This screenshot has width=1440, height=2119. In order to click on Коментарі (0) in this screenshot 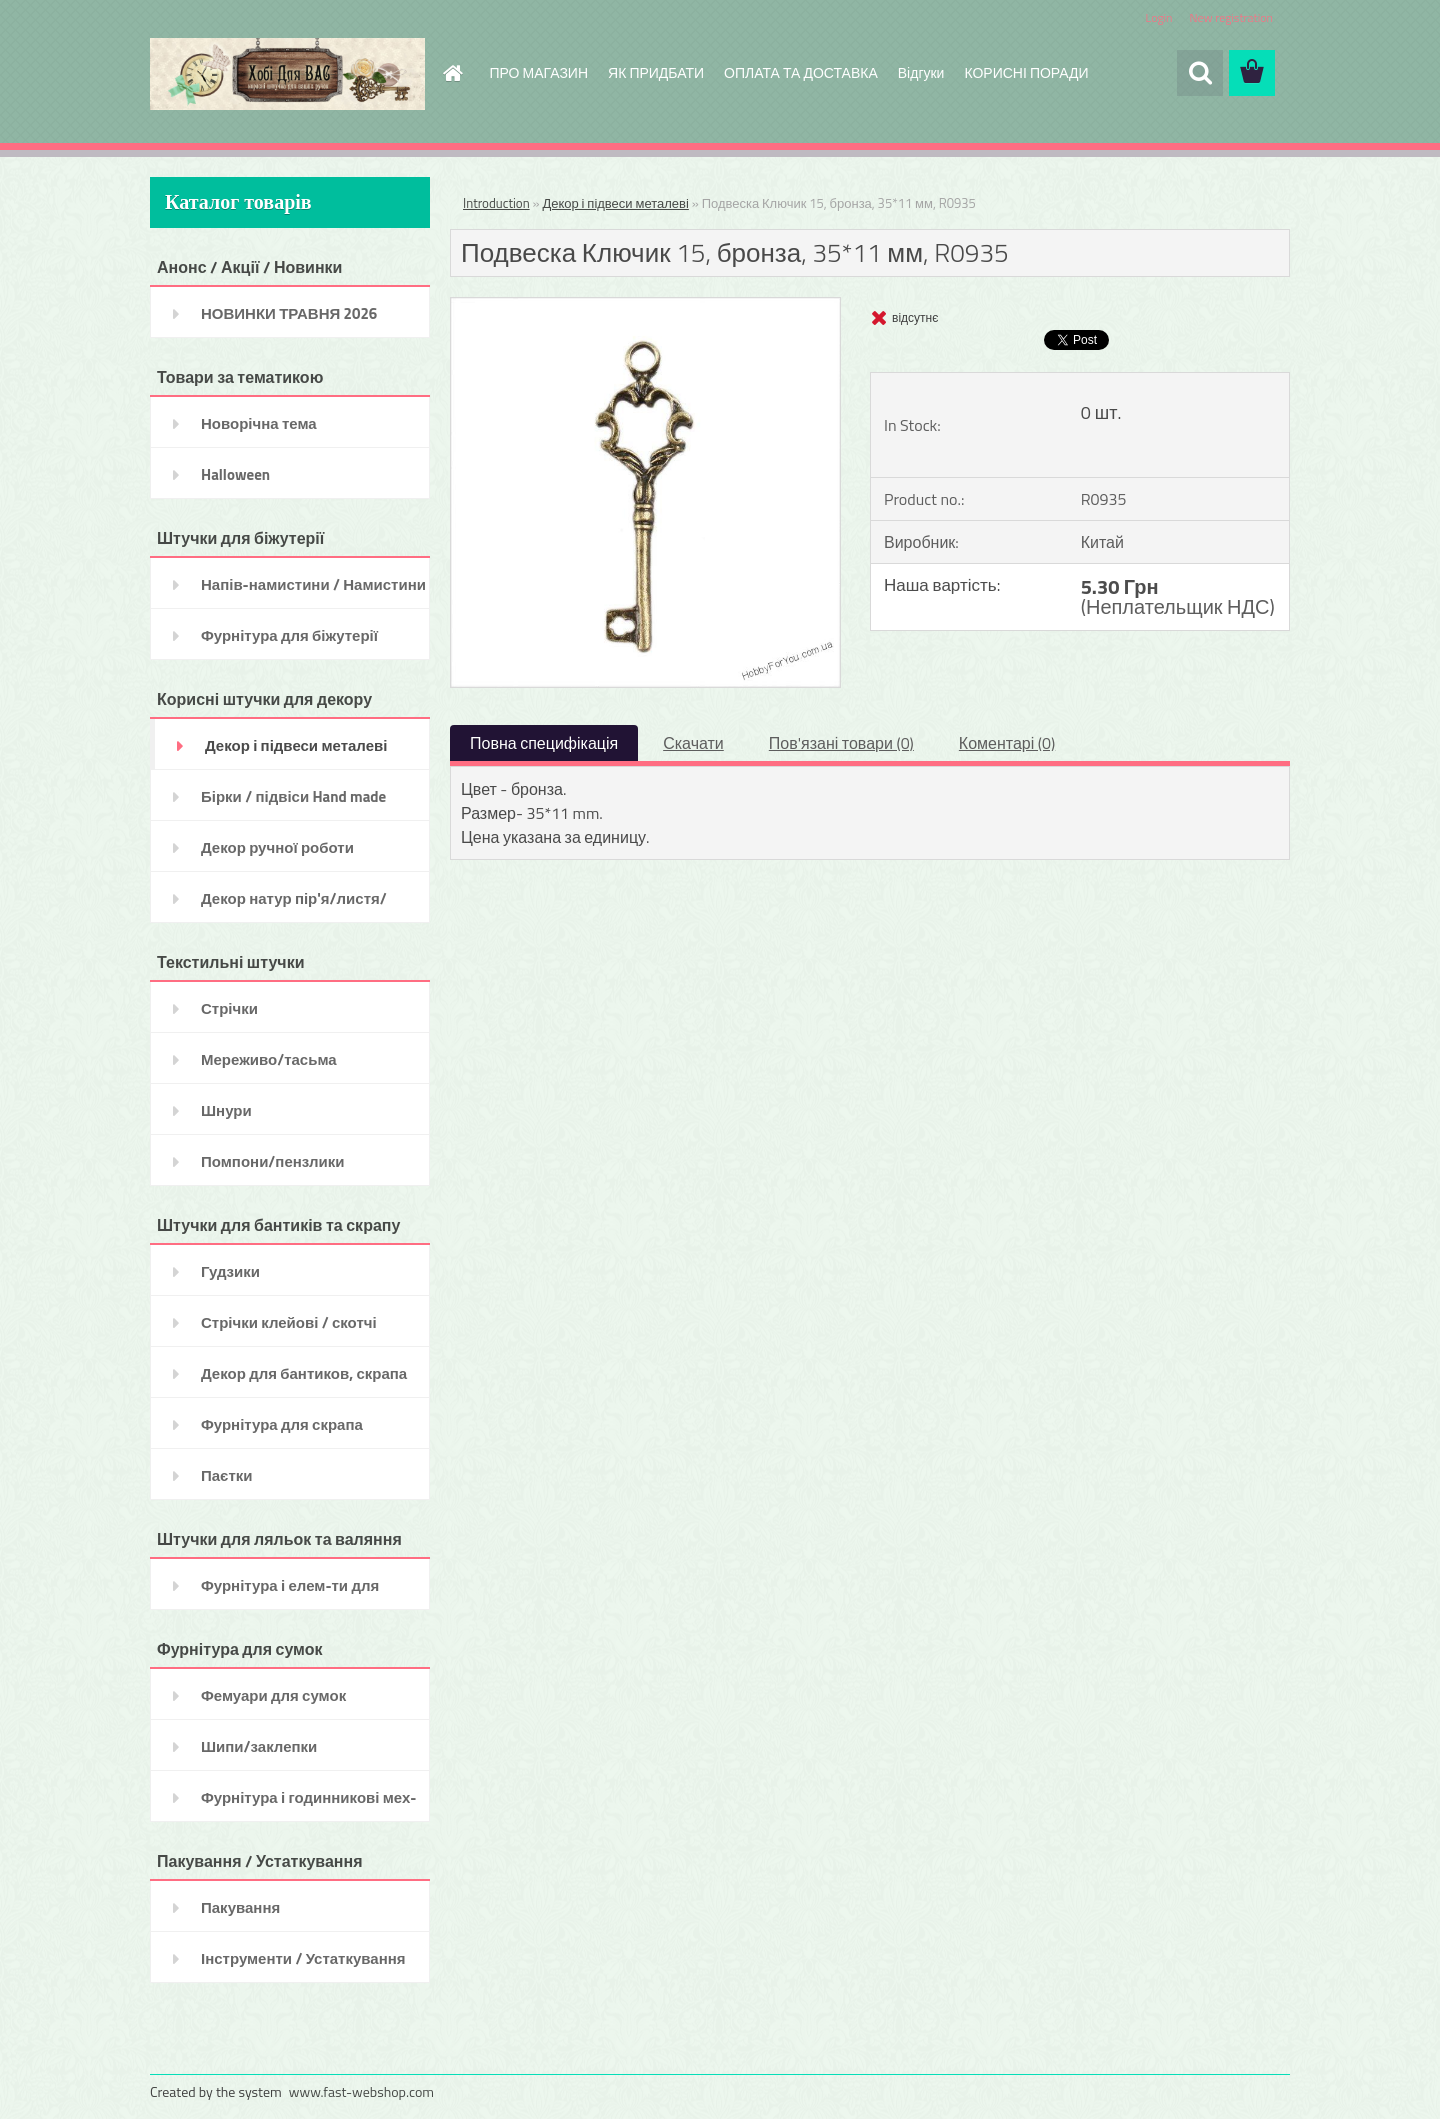, I will do `click(1007, 743)`.